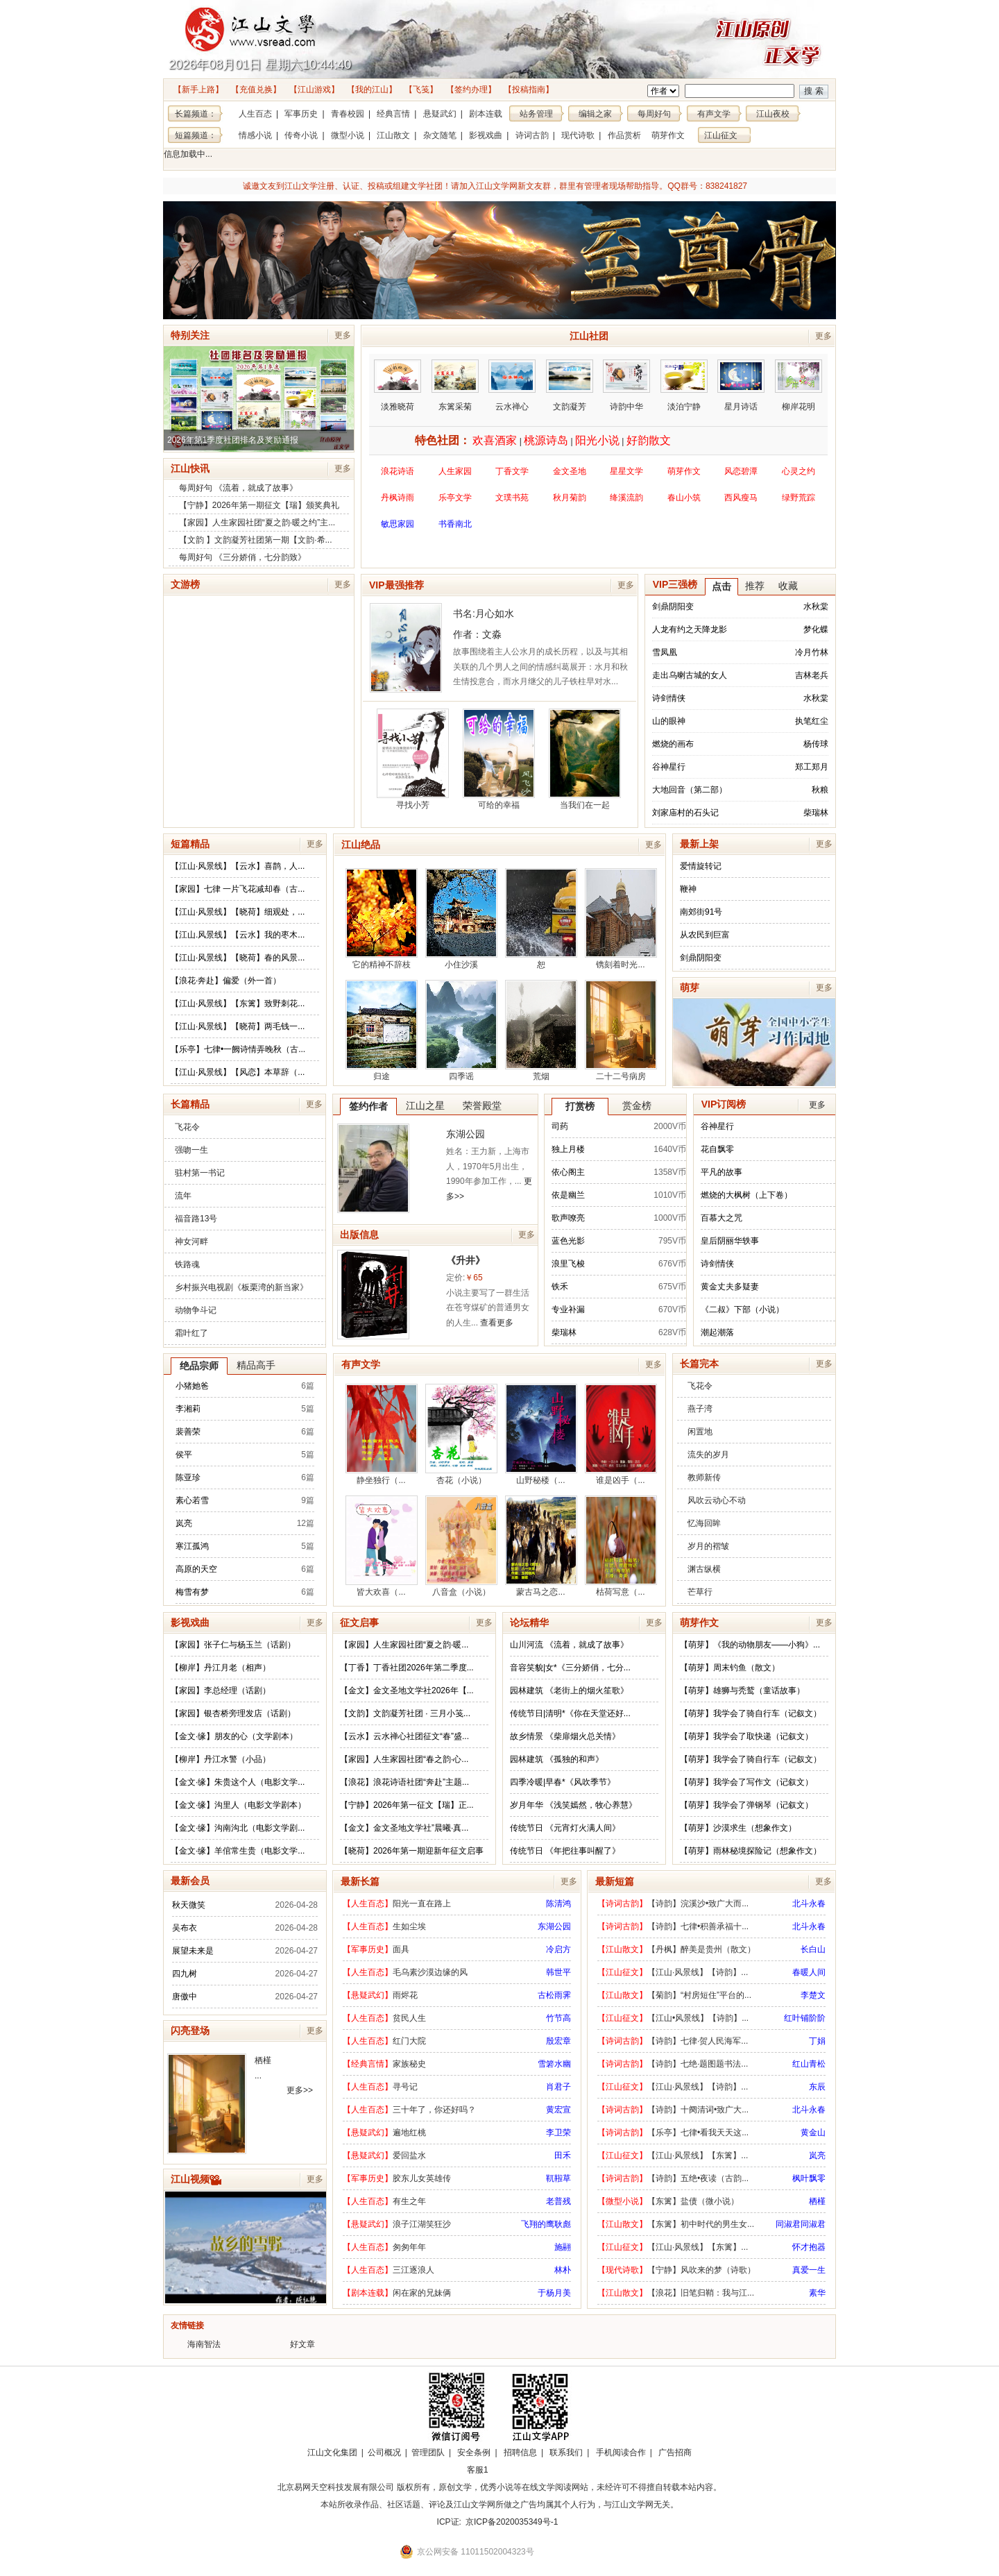 The image size is (999, 2576). What do you see at coordinates (184, 1454) in the screenshot?
I see `侯平` at bounding box center [184, 1454].